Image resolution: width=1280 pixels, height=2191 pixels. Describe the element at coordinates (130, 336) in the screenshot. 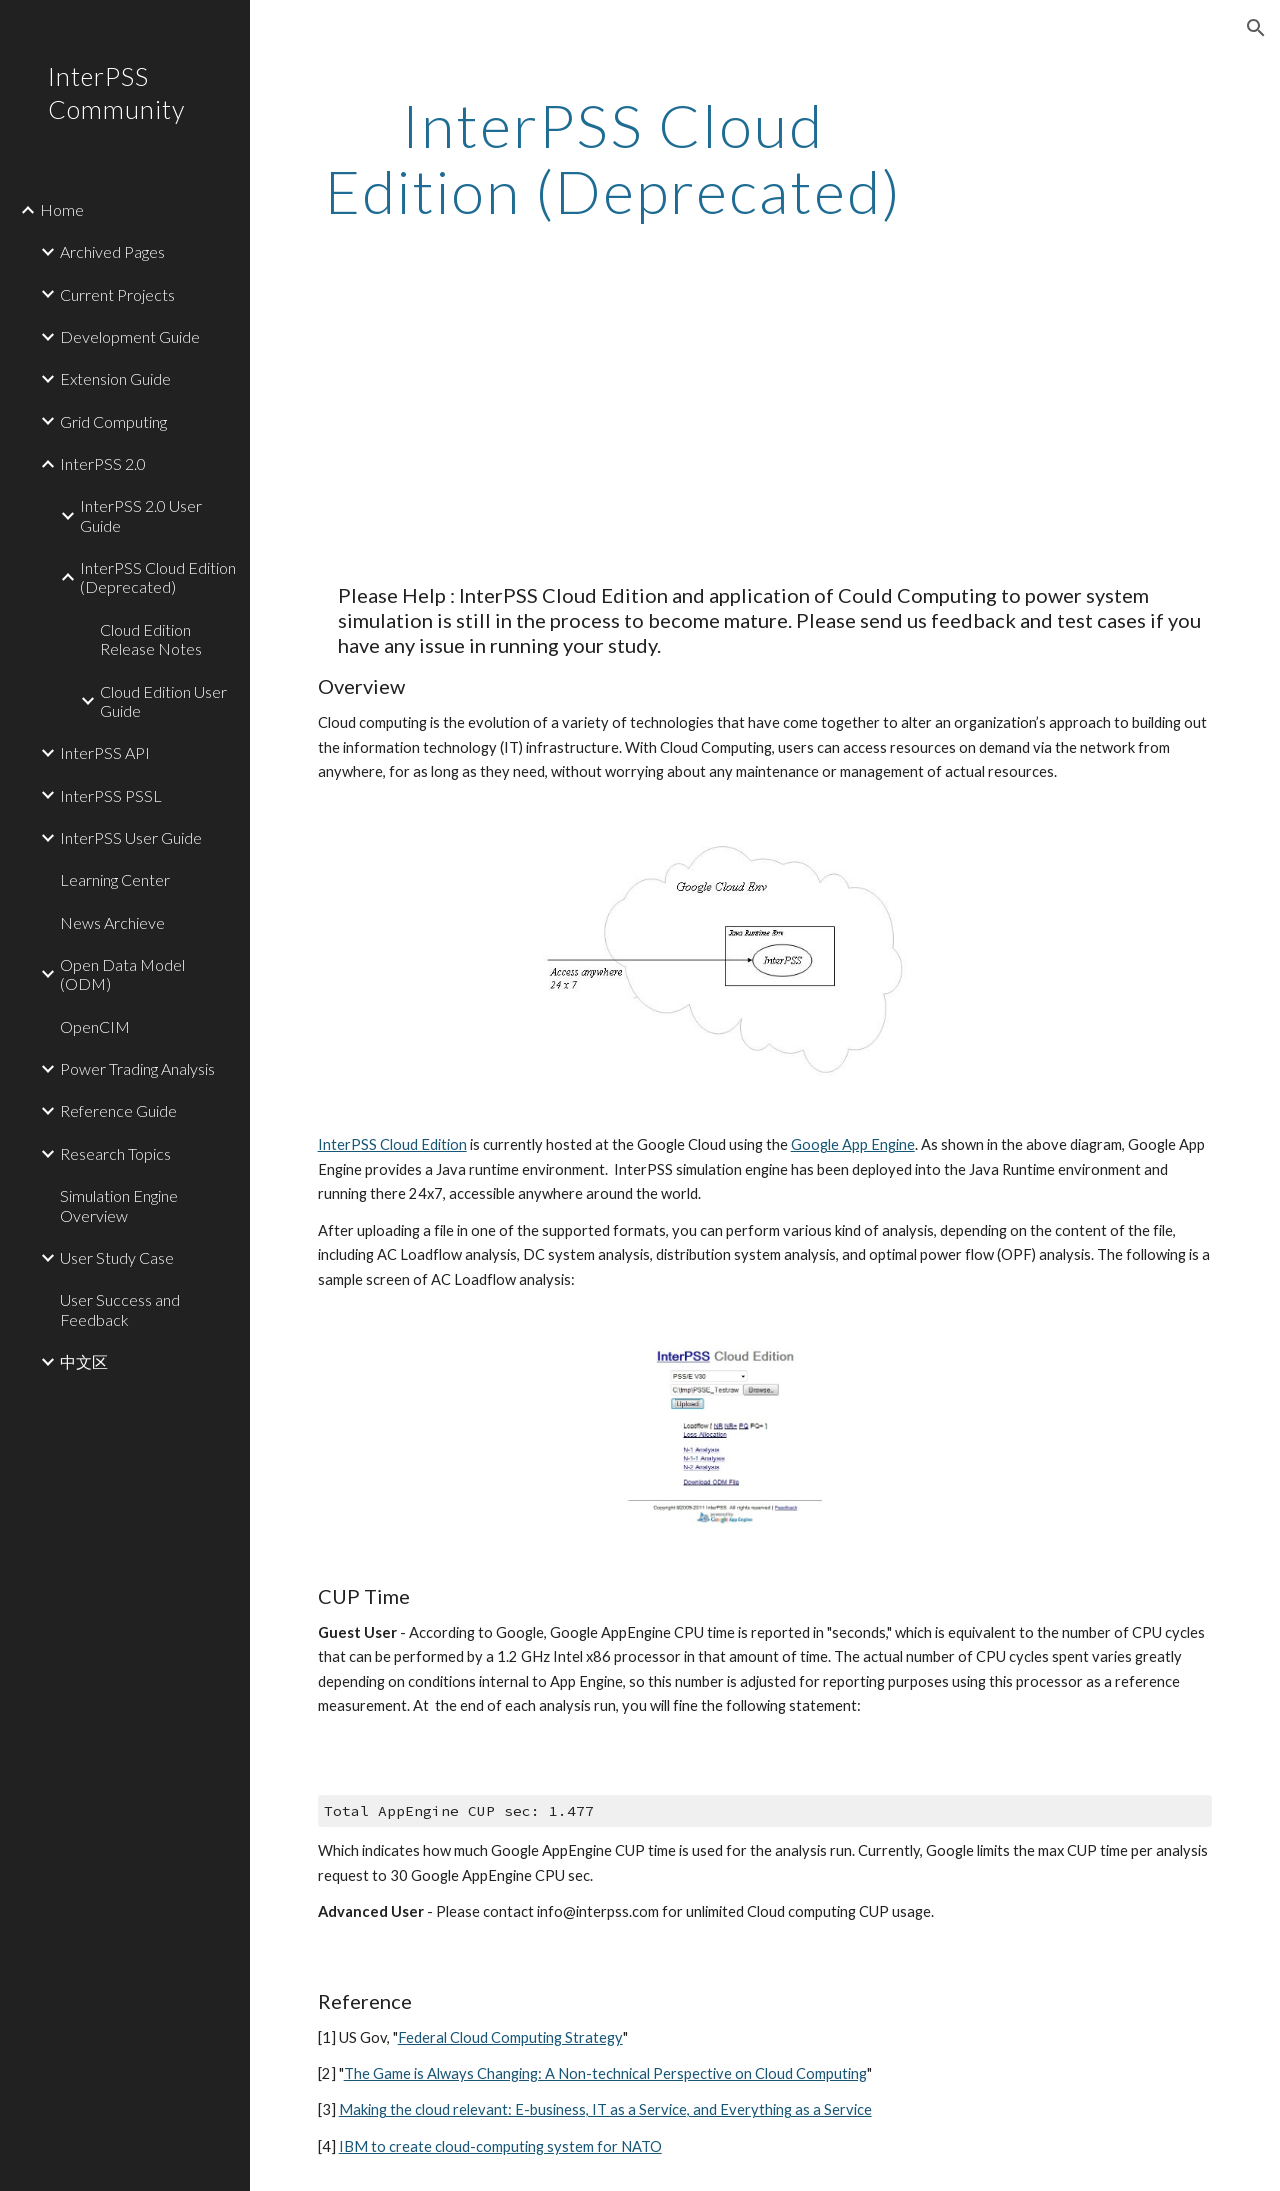

I see `Development Guide [link]` at that location.